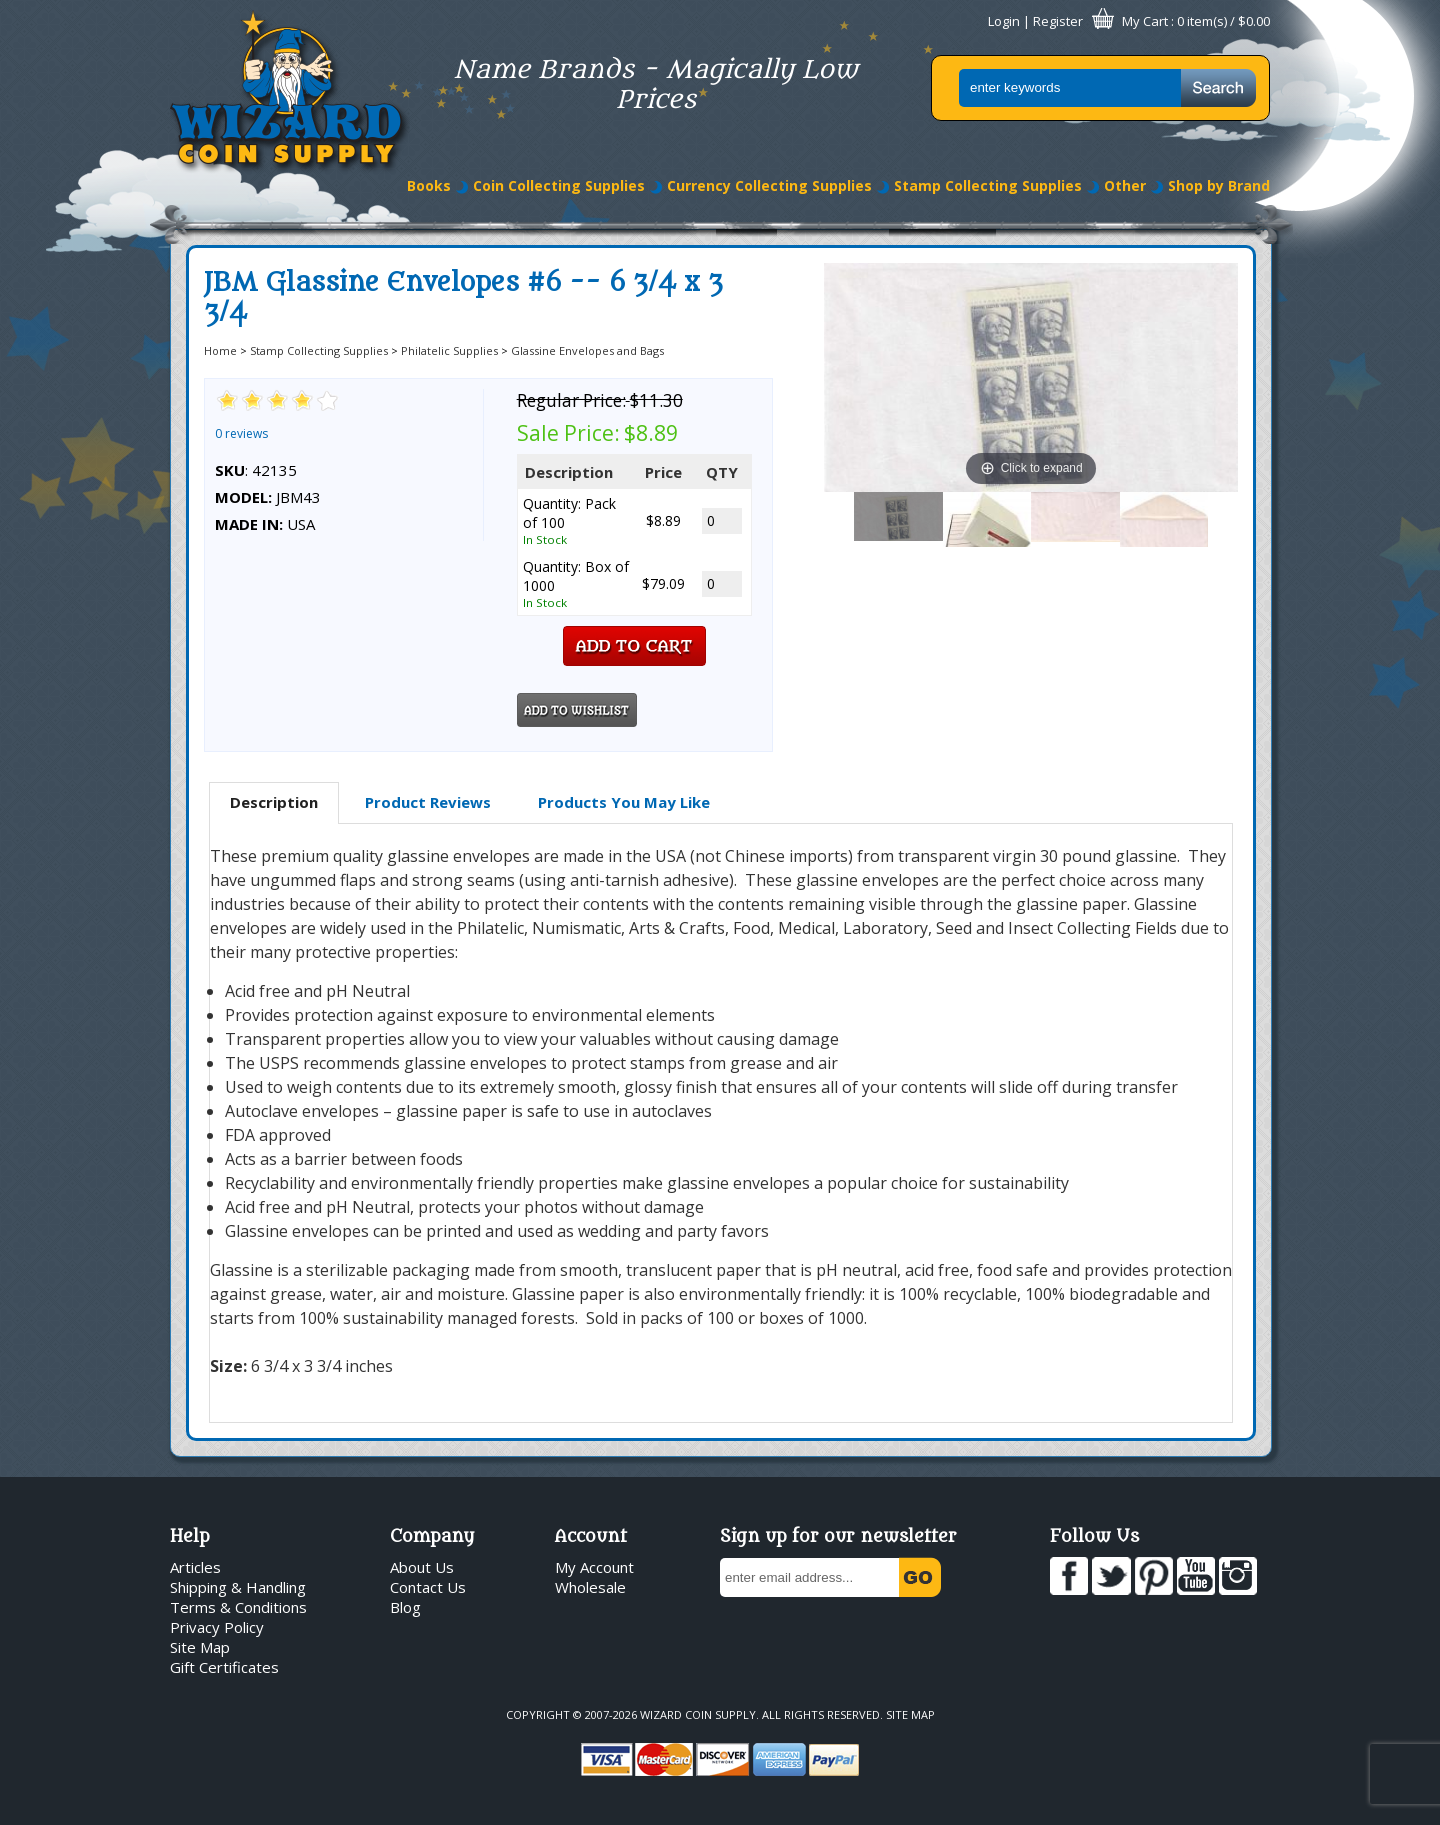  Describe the element at coordinates (594, 1567) in the screenshot. I see `My Account` at that location.